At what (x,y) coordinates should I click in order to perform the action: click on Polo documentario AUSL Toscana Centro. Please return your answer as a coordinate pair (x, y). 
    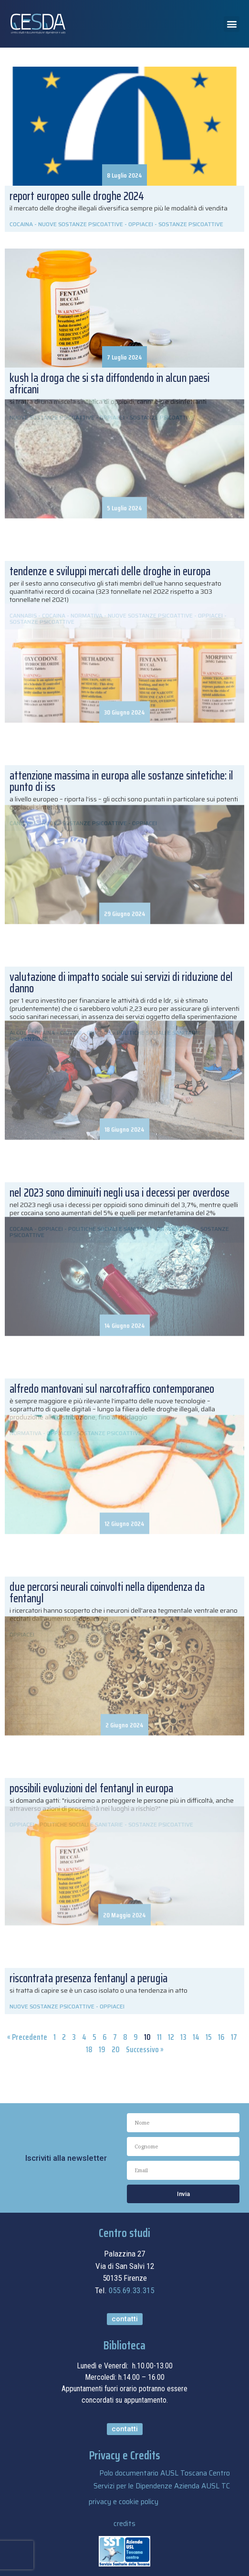
    Looking at the image, I should click on (164, 2473).